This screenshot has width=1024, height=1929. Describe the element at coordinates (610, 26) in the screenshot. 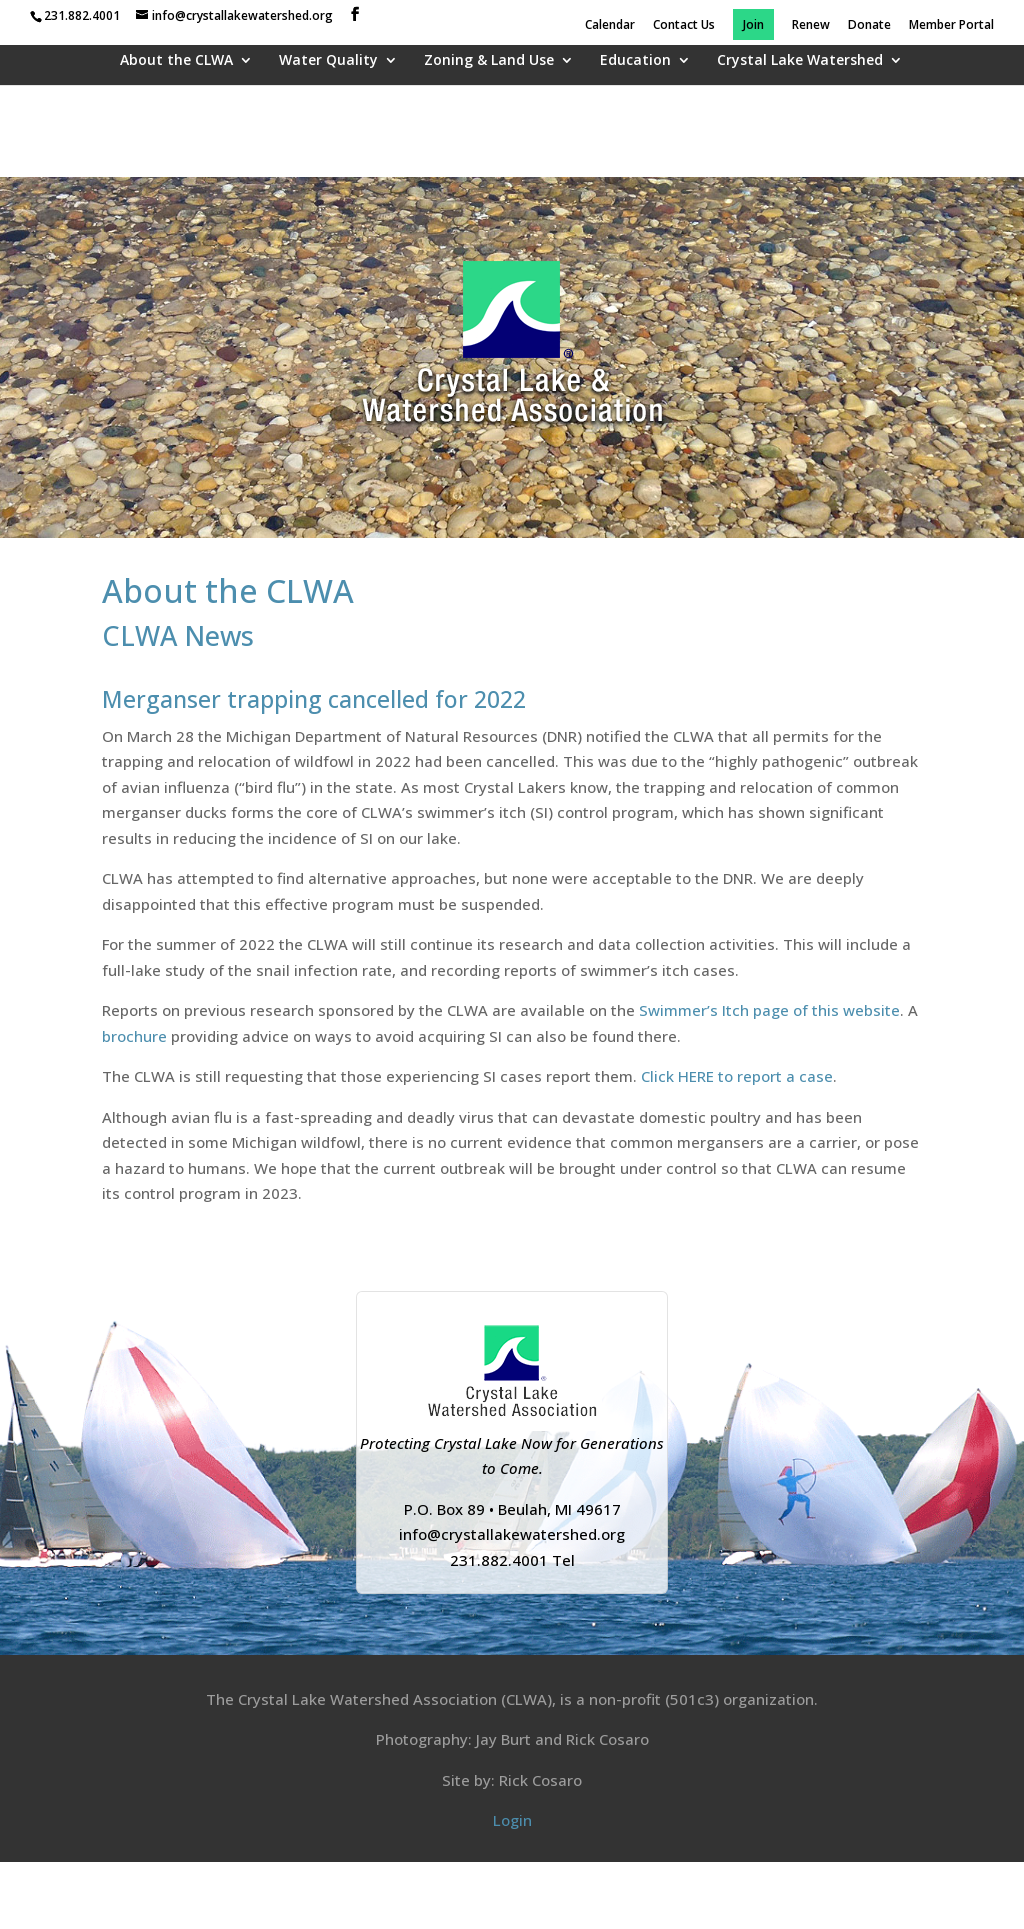

I see `Calendar` at that location.